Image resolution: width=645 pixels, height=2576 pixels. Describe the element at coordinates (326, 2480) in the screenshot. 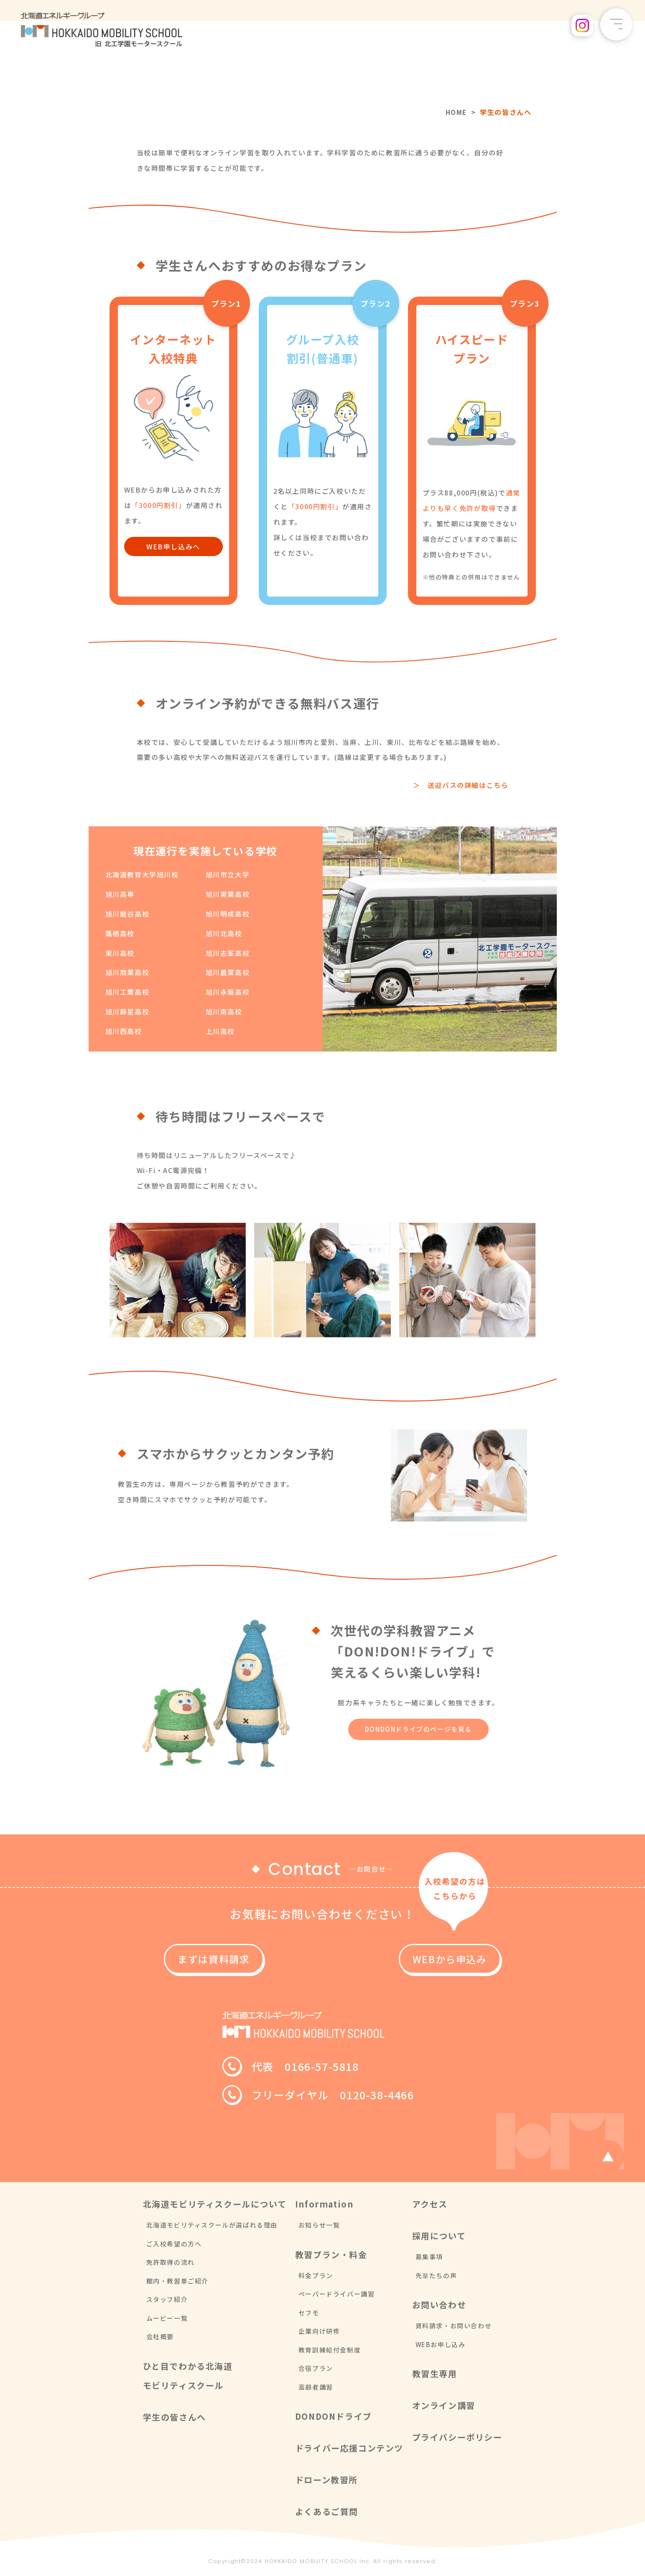

I see `ドローン教習所` at that location.